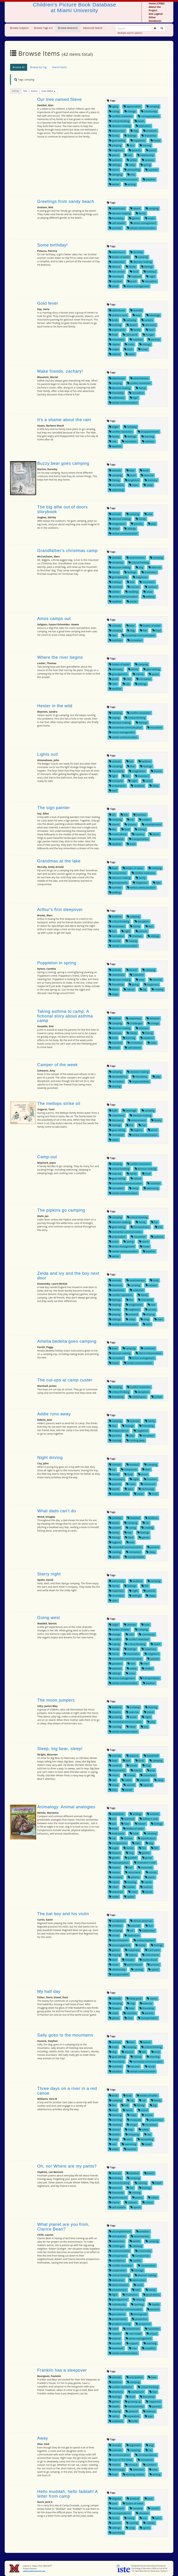 This screenshot has width=178, height=2576. I want to click on literal interpretation, so click(149, 1353).